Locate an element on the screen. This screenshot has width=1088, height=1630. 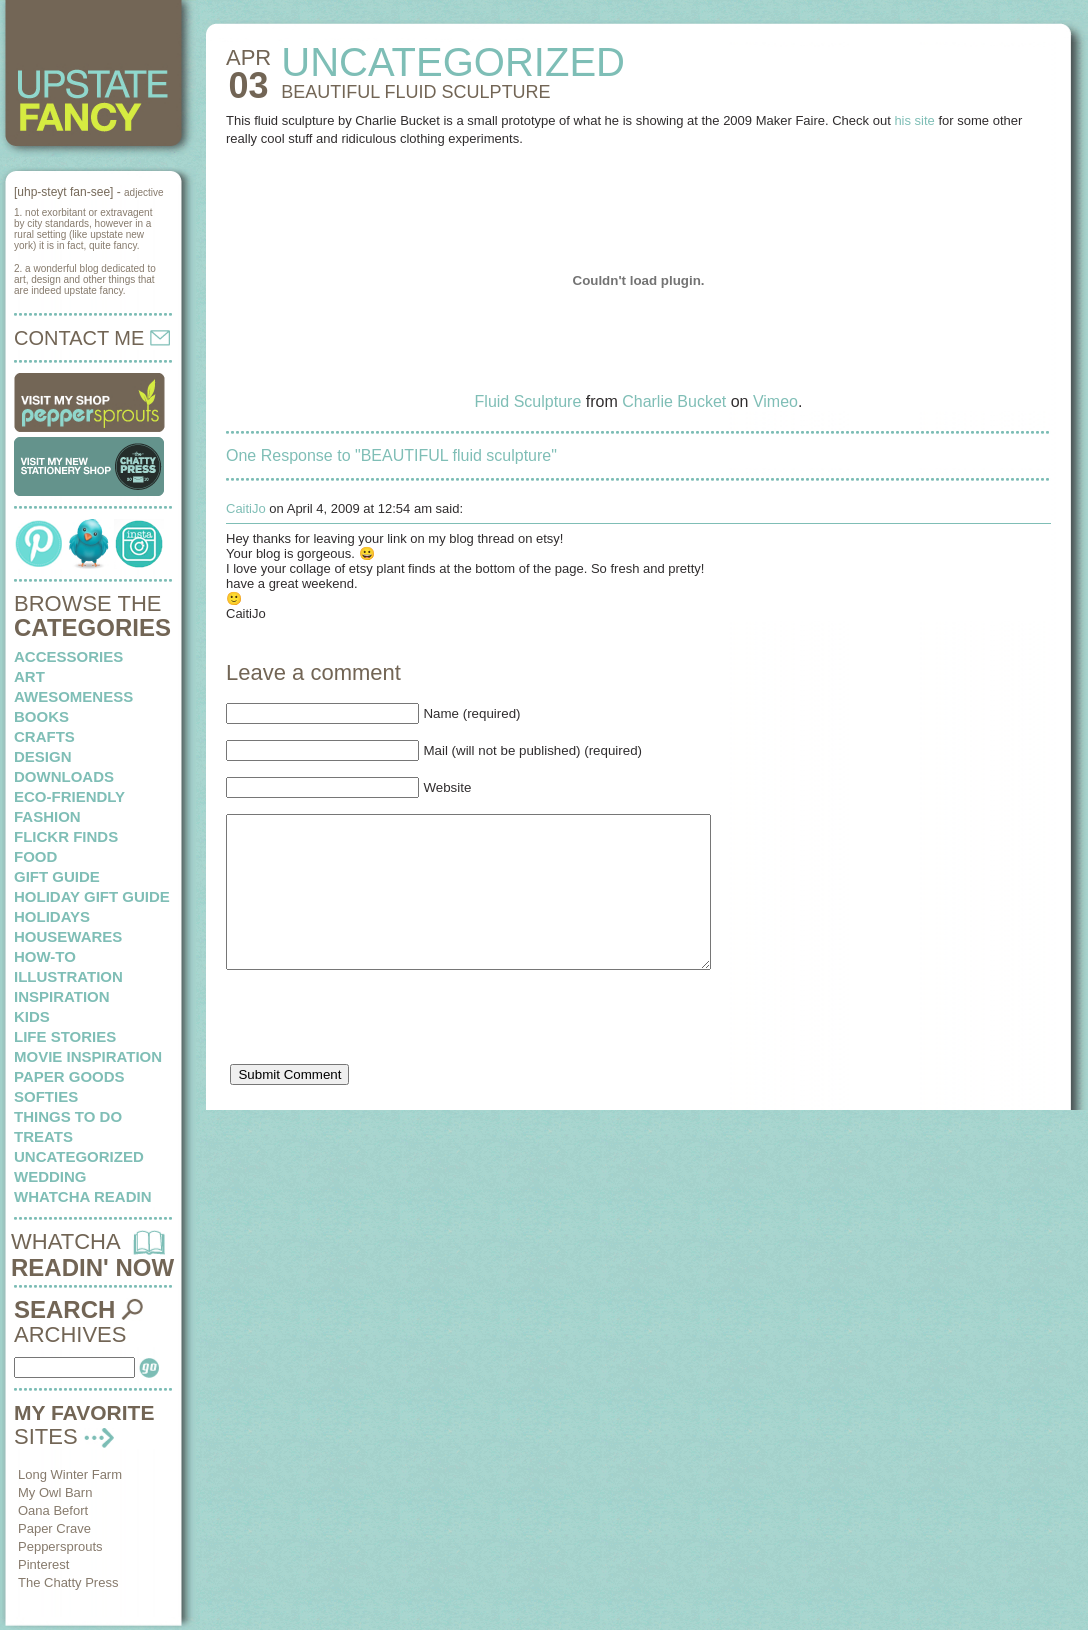
CONTACT ME is located at coordinates (92, 338).